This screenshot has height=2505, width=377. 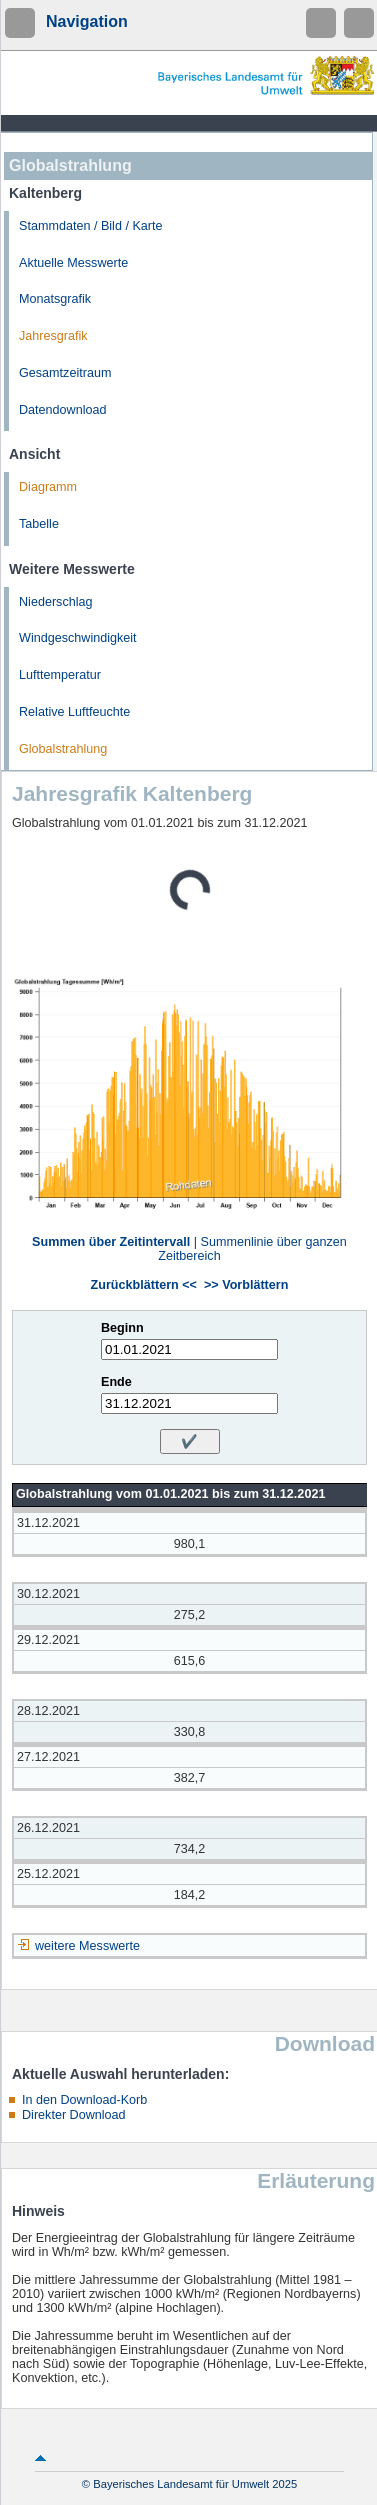 I want to click on Direkter Download, so click(x=74, y=2115).